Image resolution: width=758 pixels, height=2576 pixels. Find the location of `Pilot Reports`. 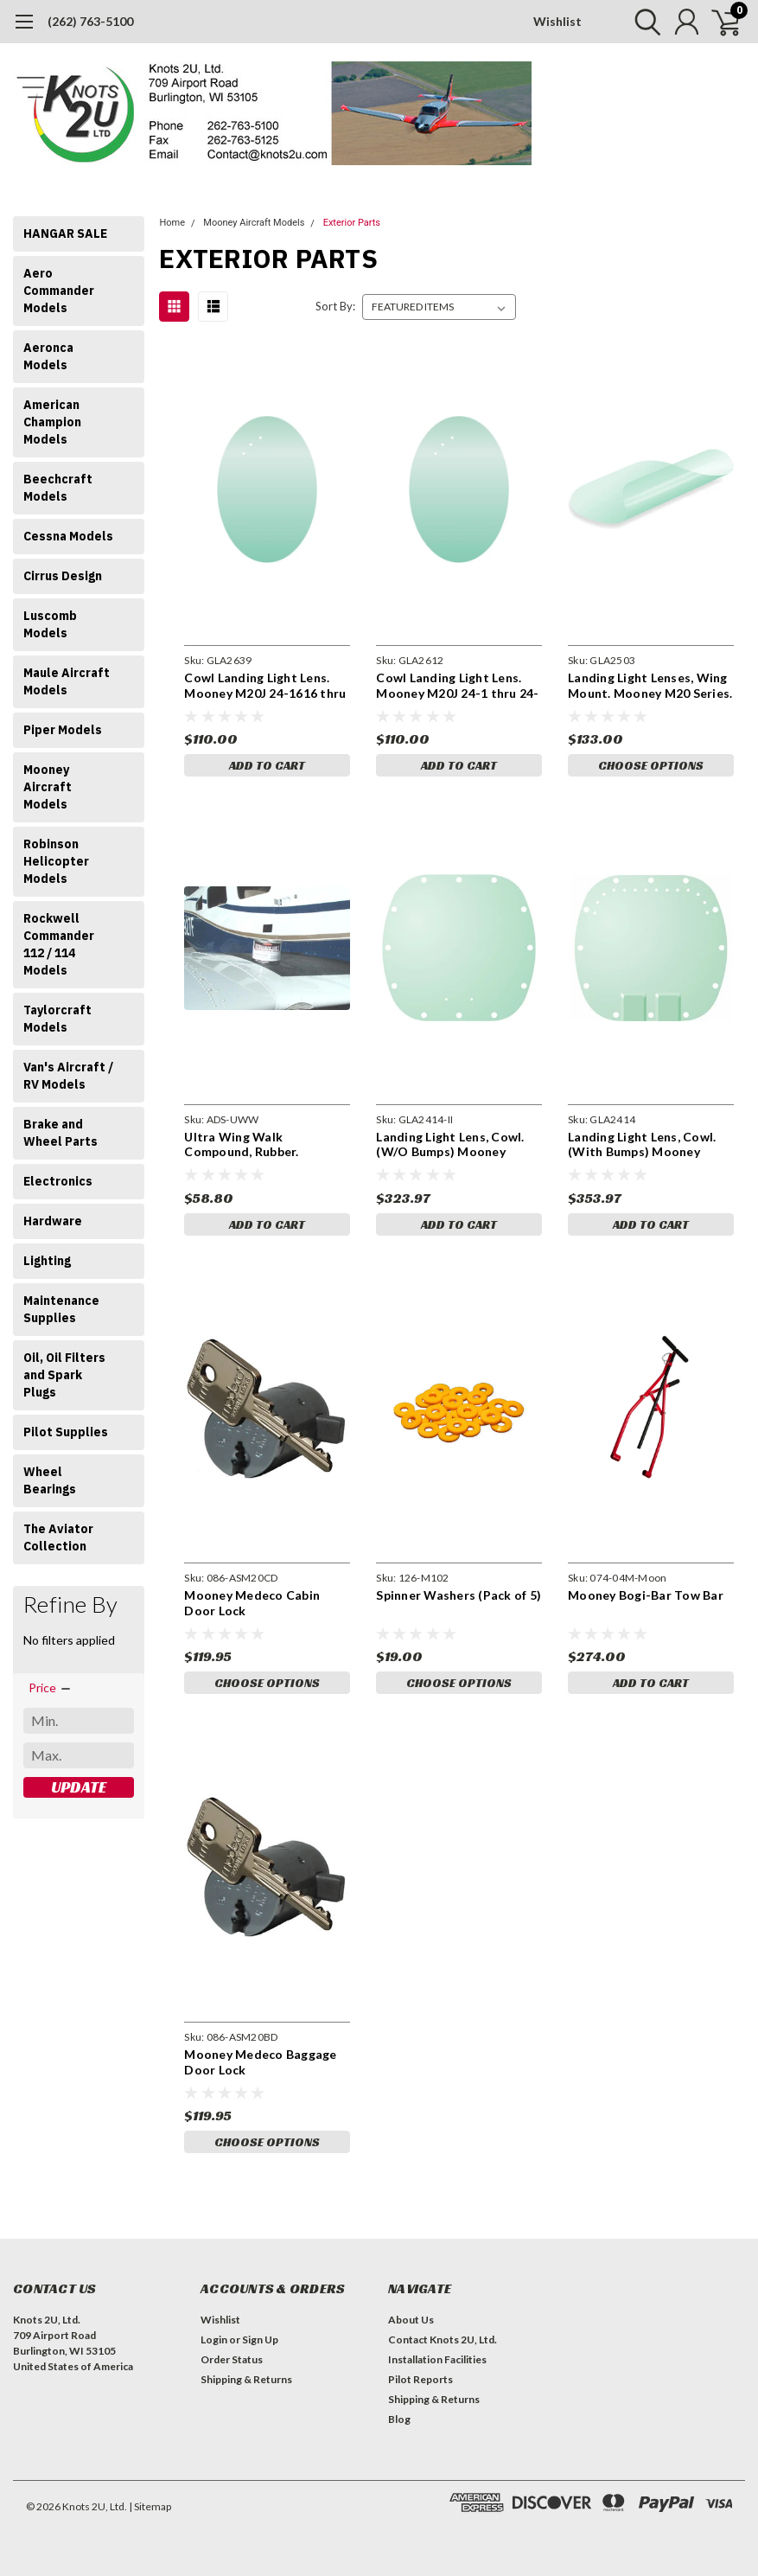

Pilot Reports is located at coordinates (420, 2379).